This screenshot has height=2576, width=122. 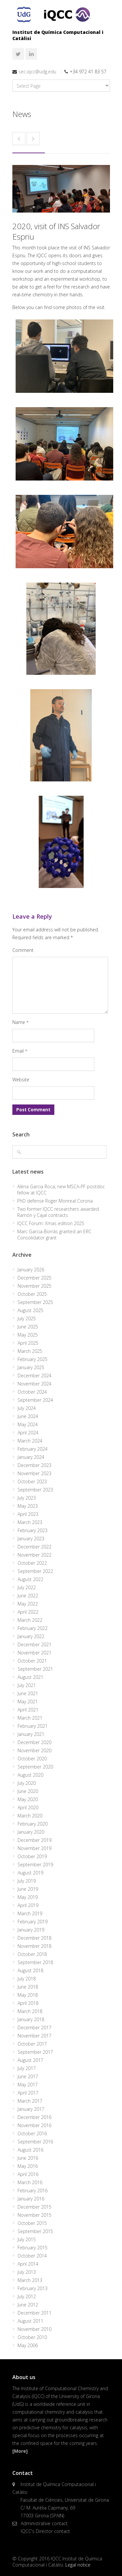 I want to click on July 2023, so click(x=27, y=1498).